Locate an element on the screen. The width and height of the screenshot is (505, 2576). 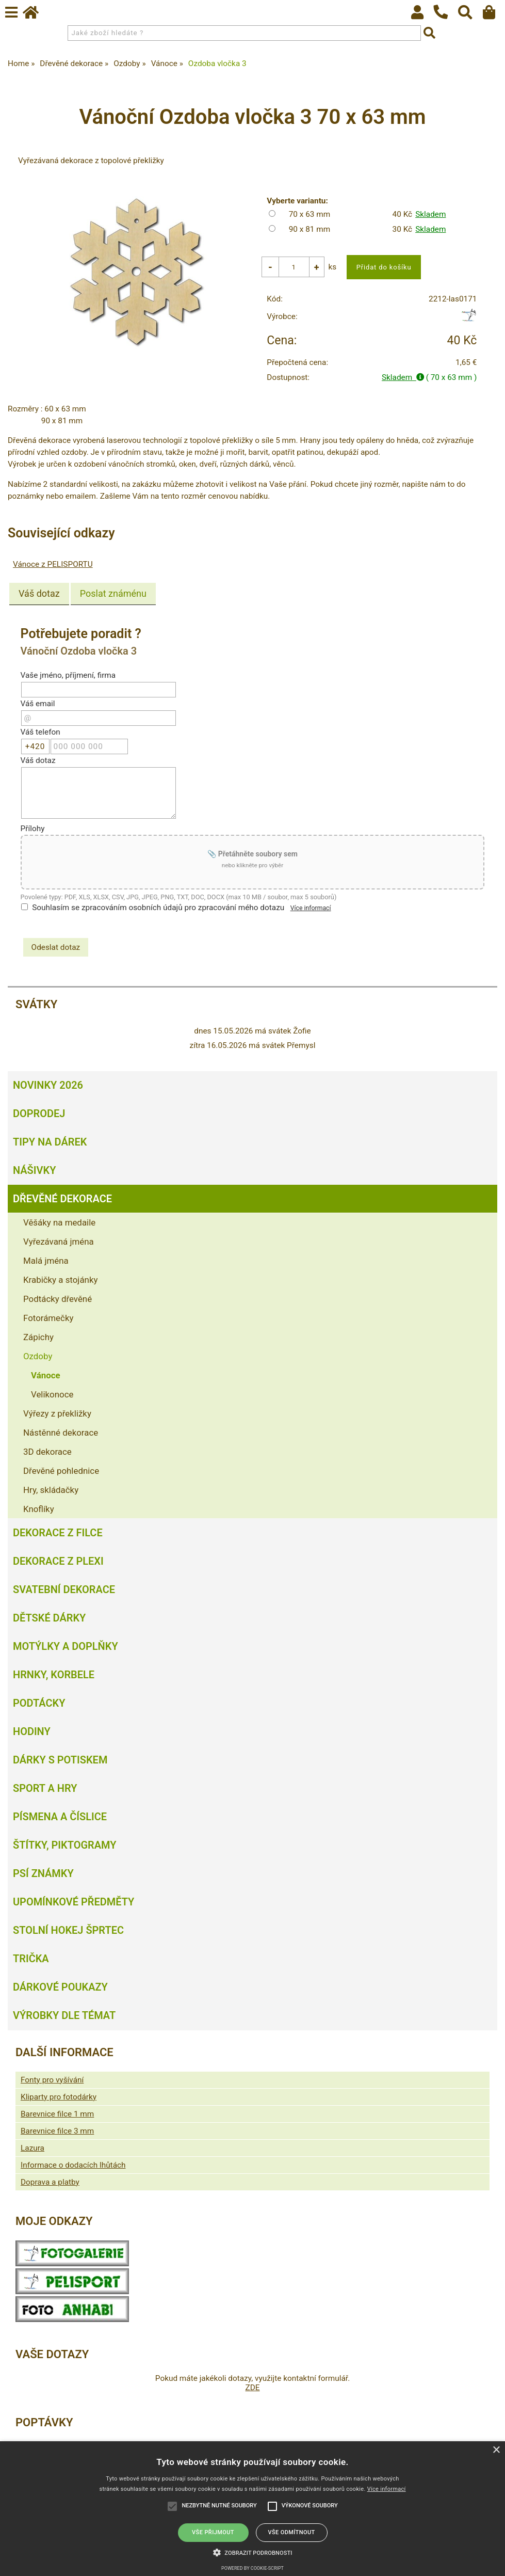
Psí známky is located at coordinates (43, 1873).